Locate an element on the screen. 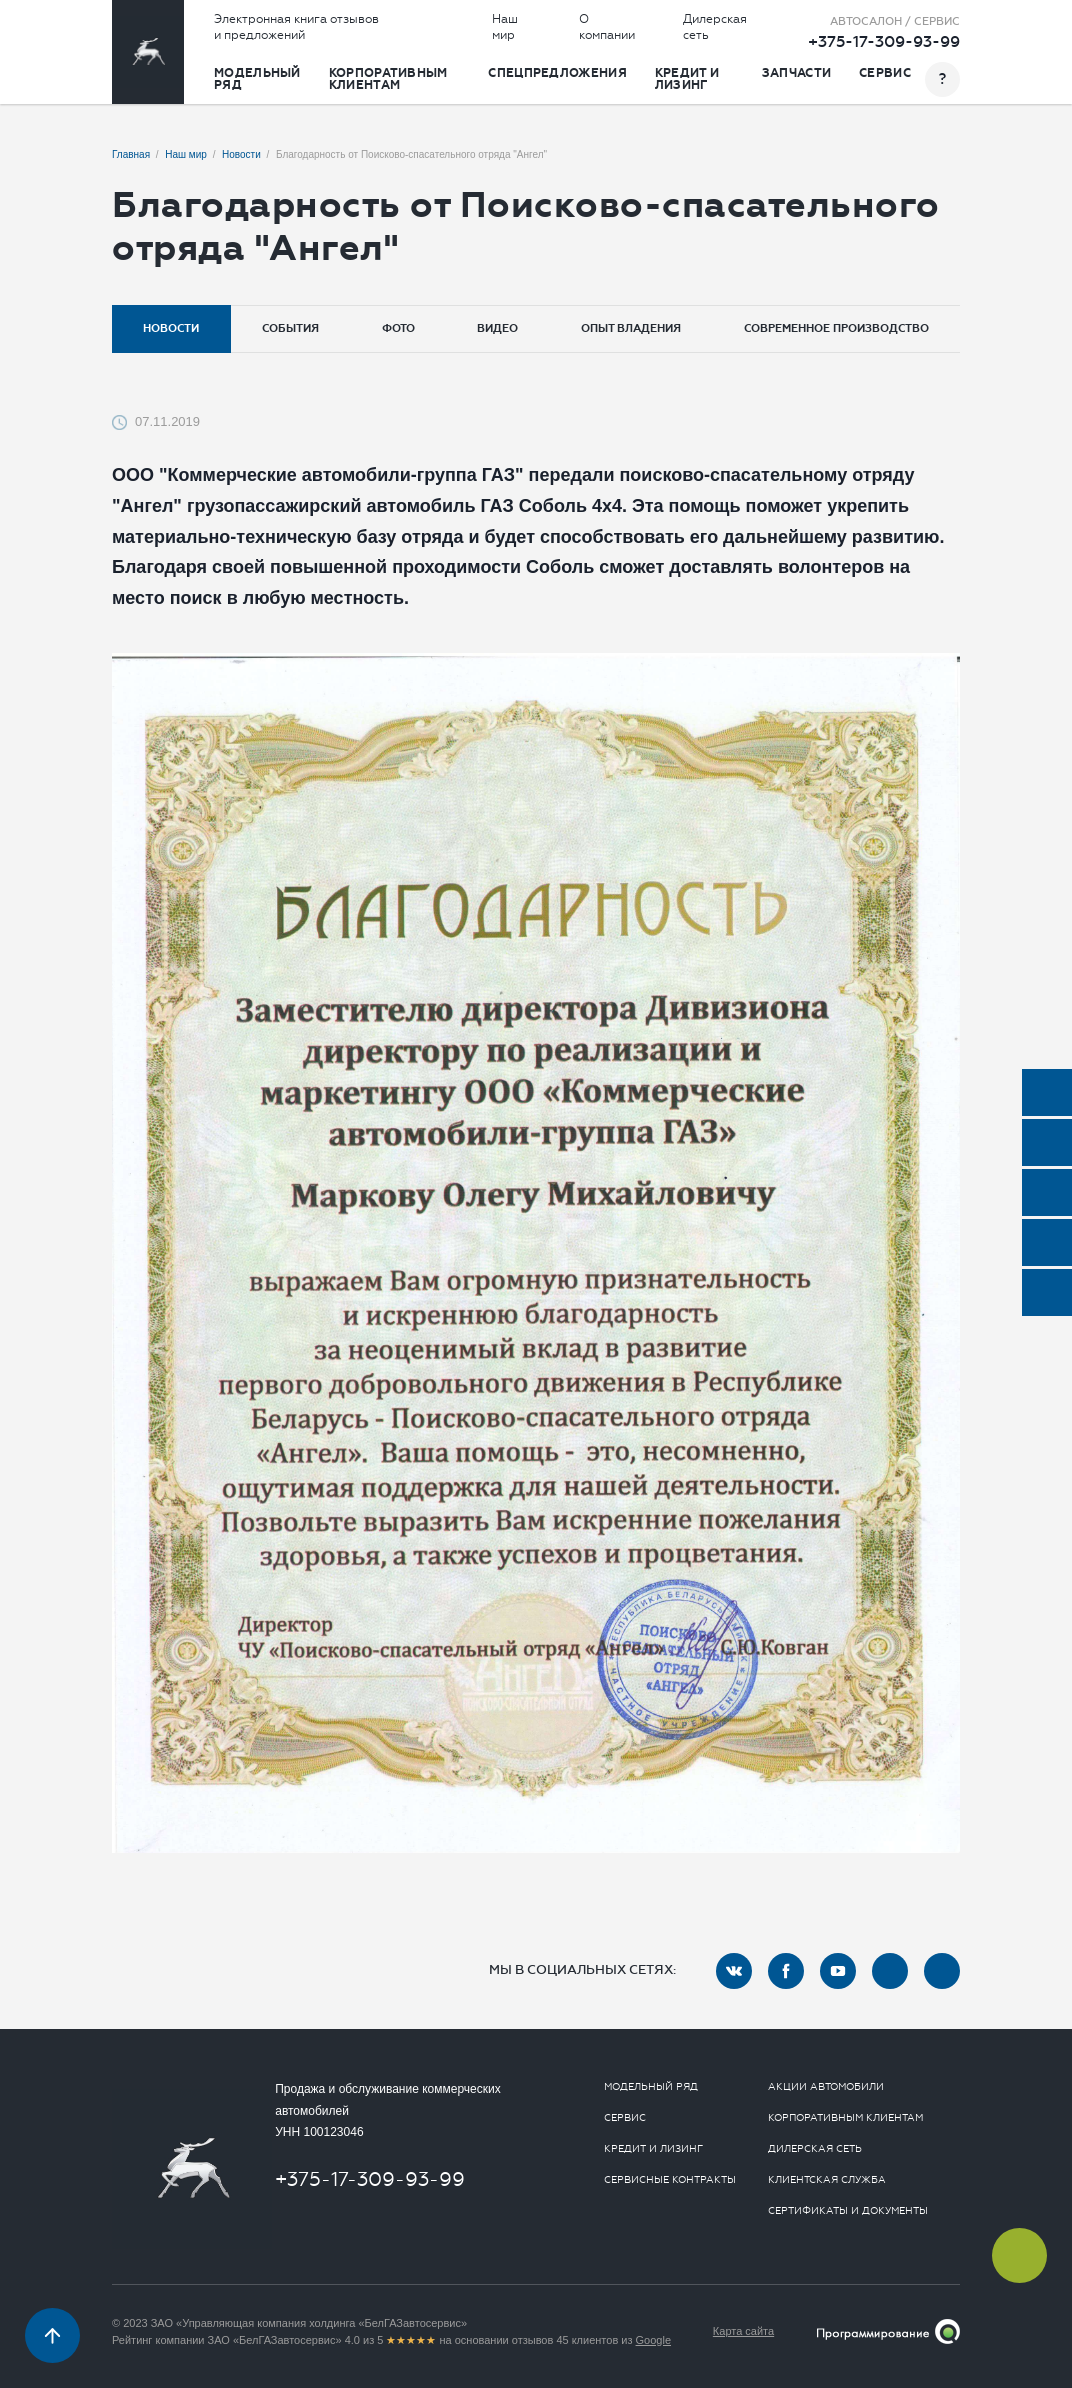 The image size is (1072, 2388). Google is located at coordinates (653, 2340).